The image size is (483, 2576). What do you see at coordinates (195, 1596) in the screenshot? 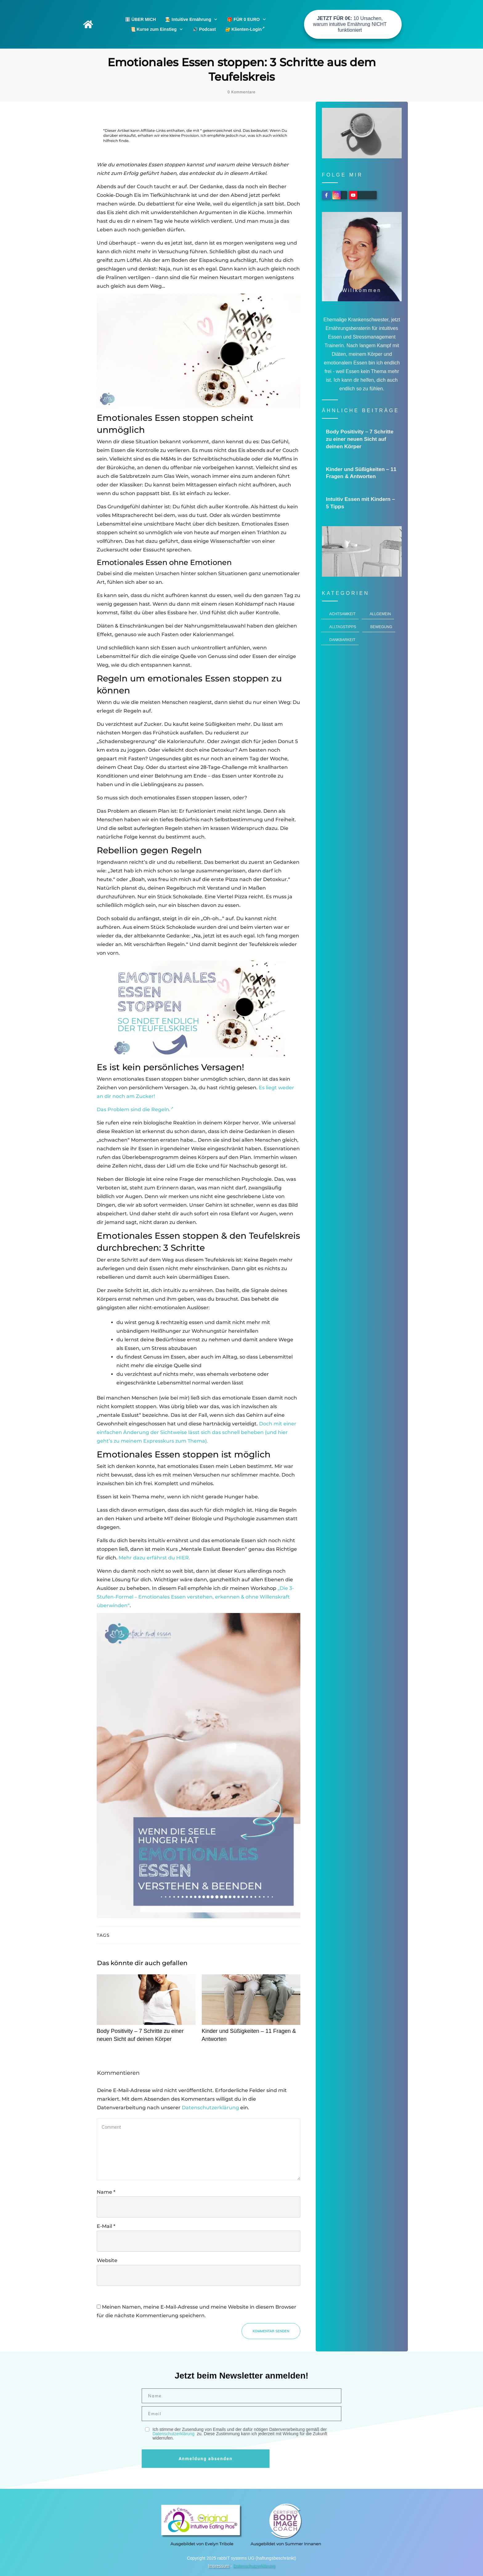
I see `„Die 3-Stufen-Formel – Emotionales Essen verstehen, erkennen & ohne Willenskraft überwinden“` at bounding box center [195, 1596].